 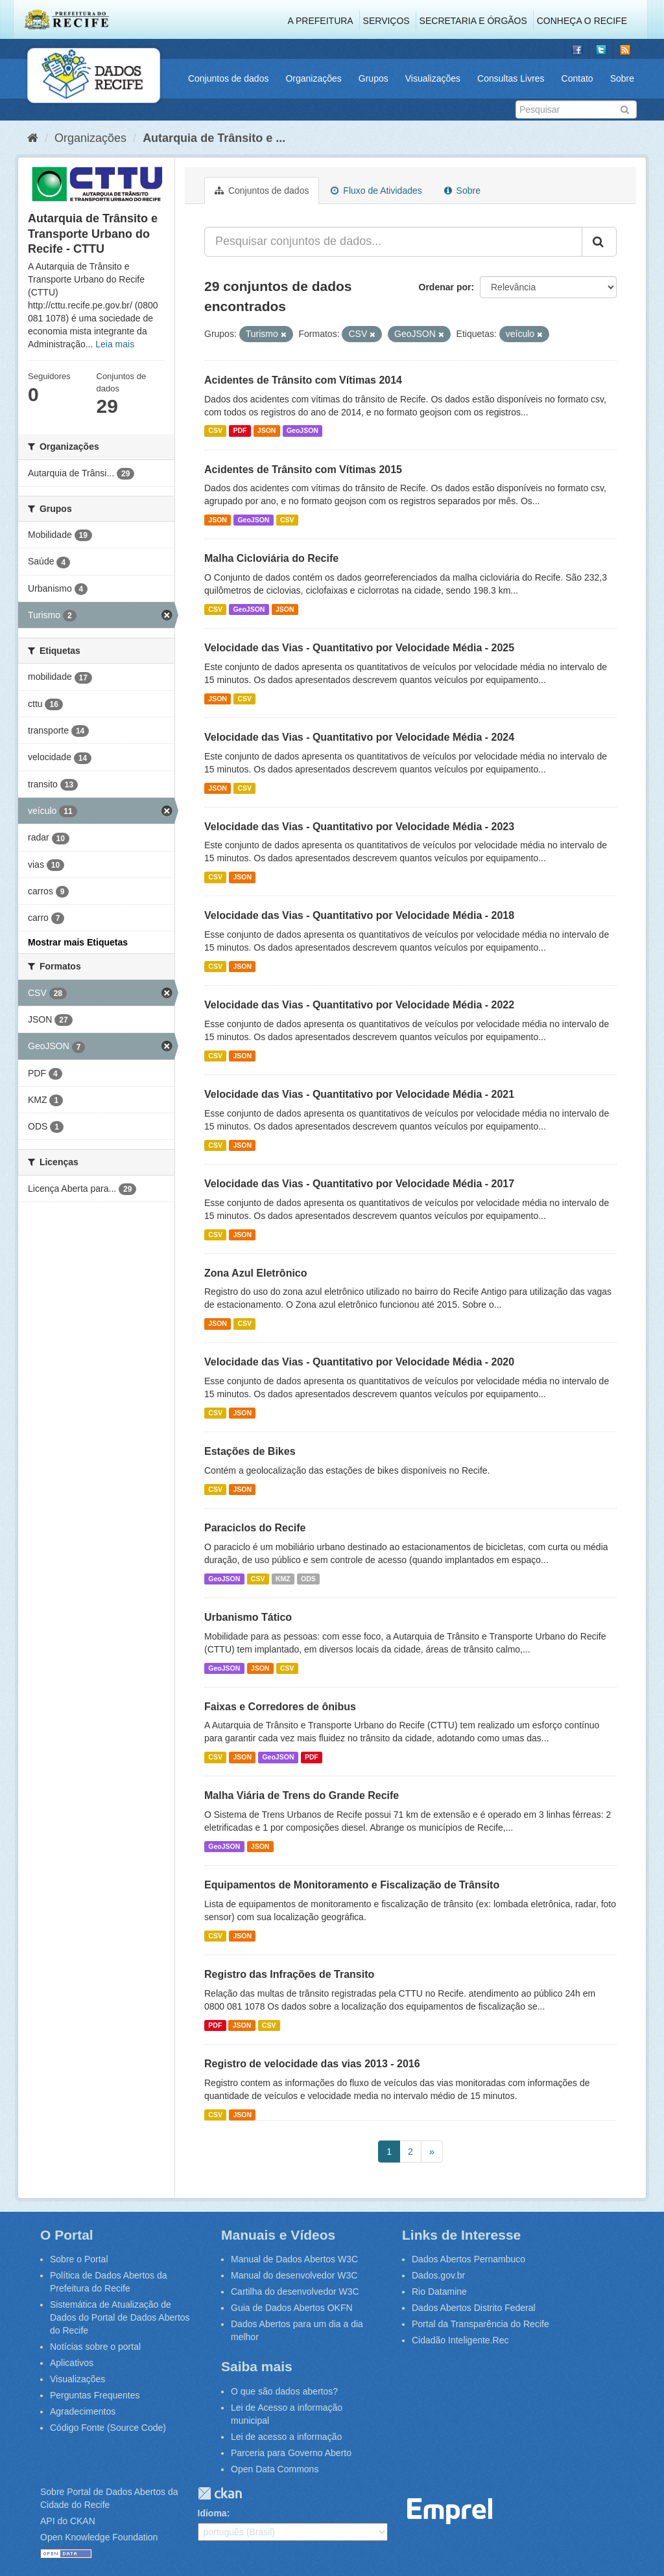 What do you see at coordinates (439, 2291) in the screenshot?
I see `Rio Datamine` at bounding box center [439, 2291].